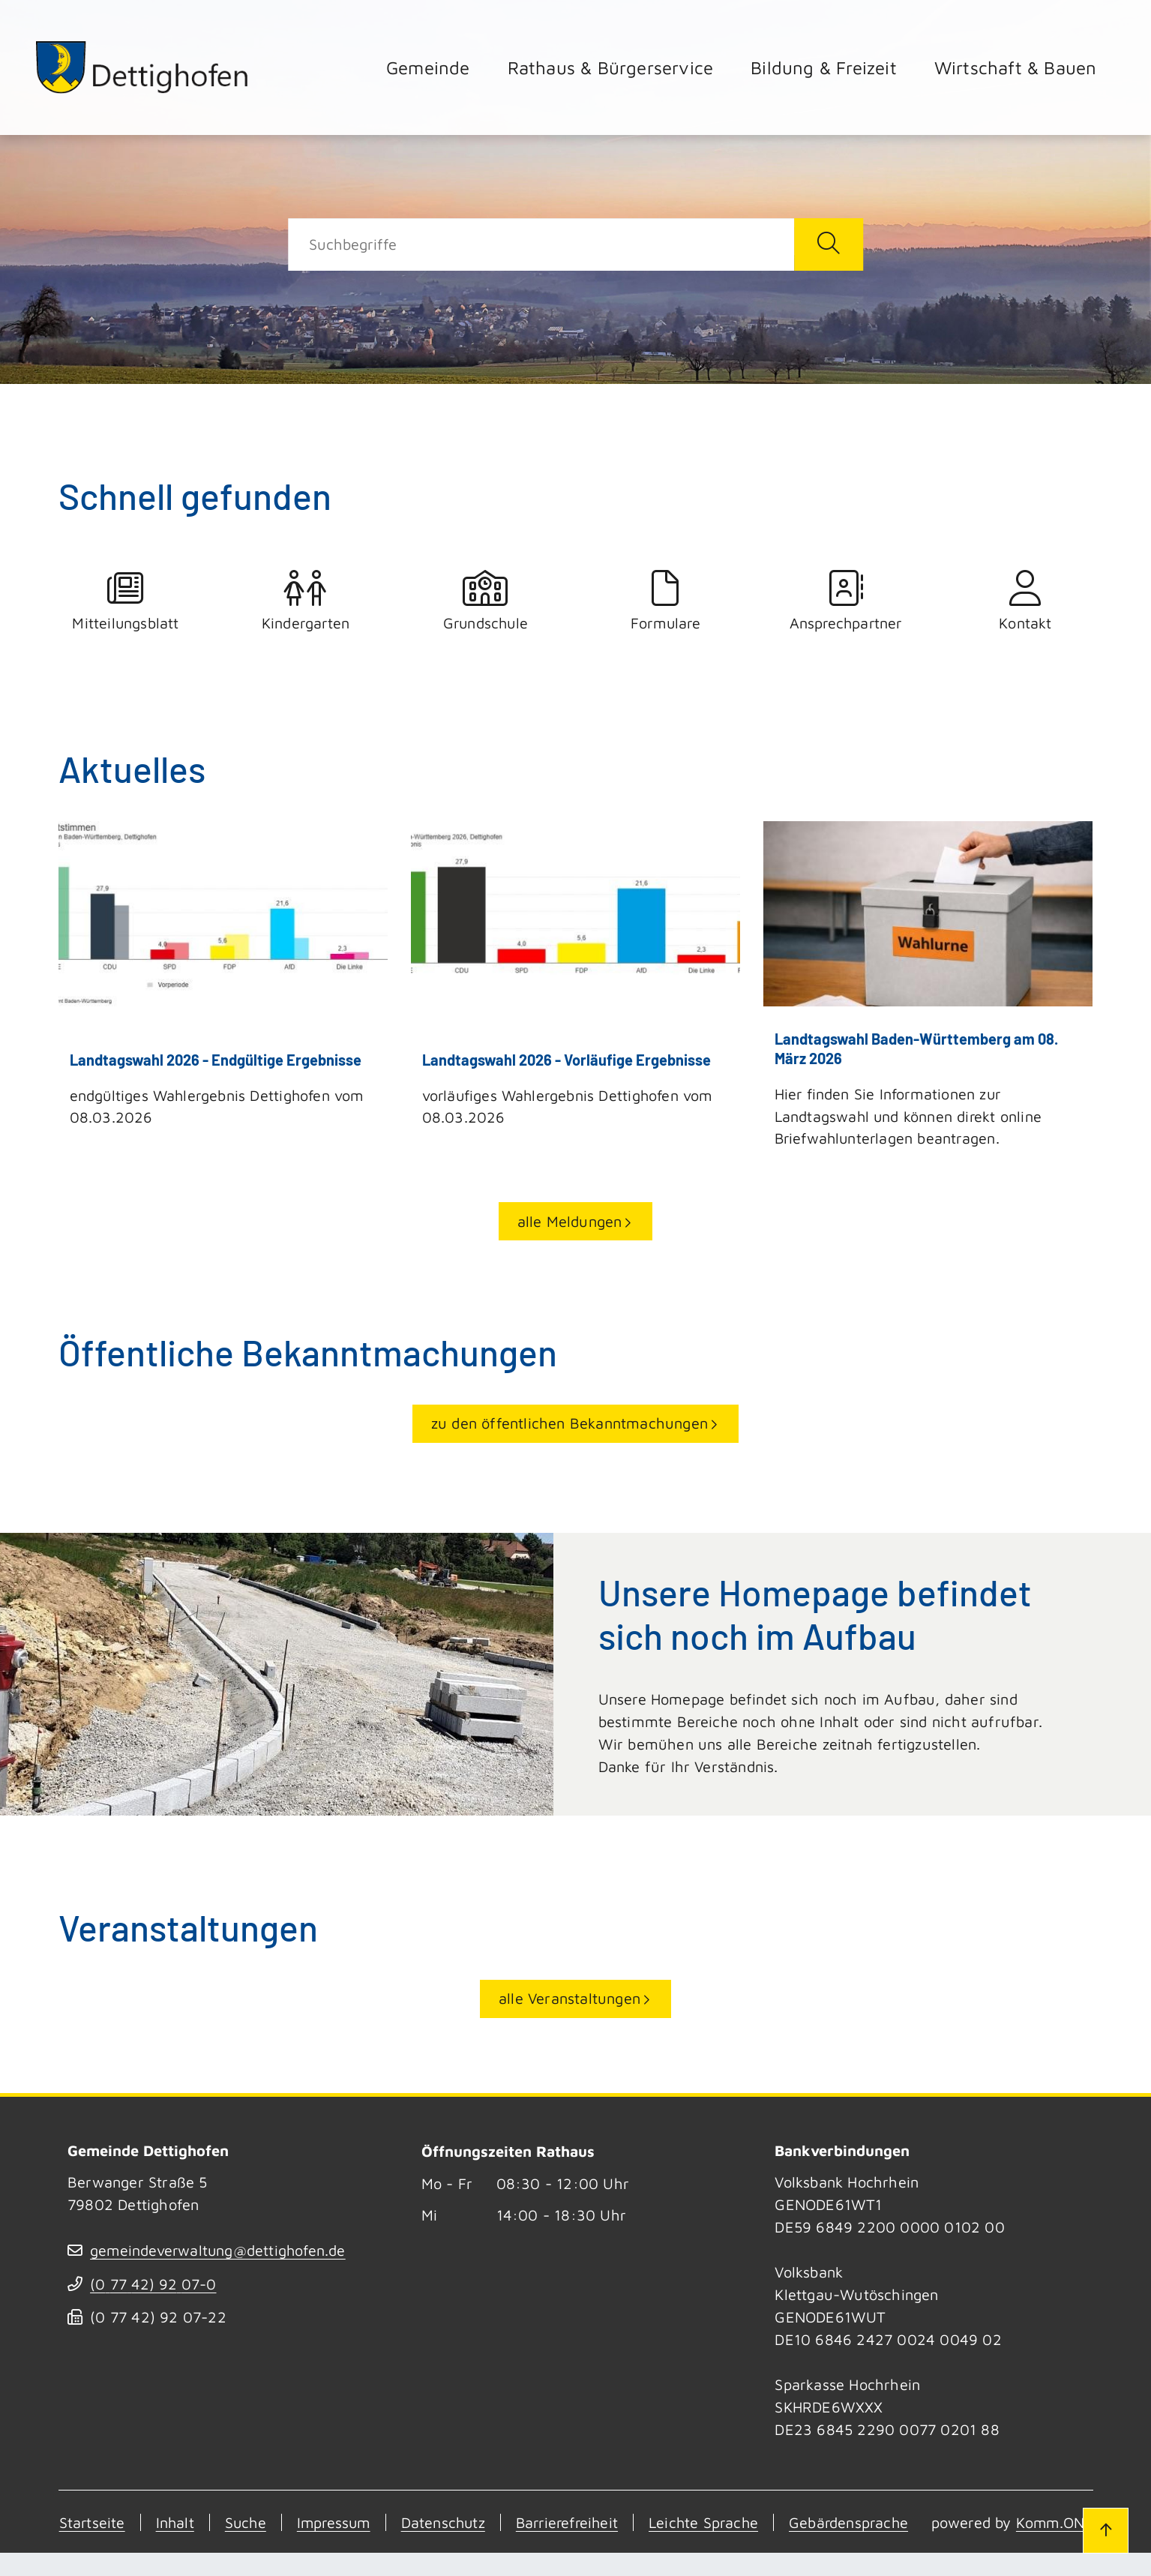  Describe the element at coordinates (247, 2523) in the screenshot. I see `Suche` at that location.